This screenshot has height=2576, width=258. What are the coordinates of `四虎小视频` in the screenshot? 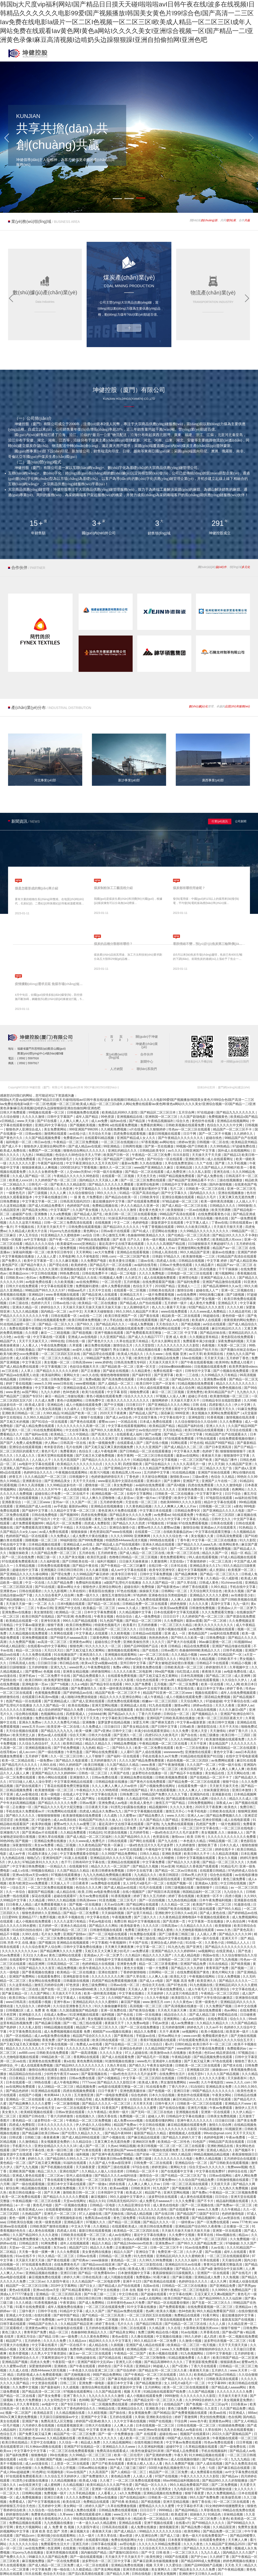 It's located at (233, 1896).